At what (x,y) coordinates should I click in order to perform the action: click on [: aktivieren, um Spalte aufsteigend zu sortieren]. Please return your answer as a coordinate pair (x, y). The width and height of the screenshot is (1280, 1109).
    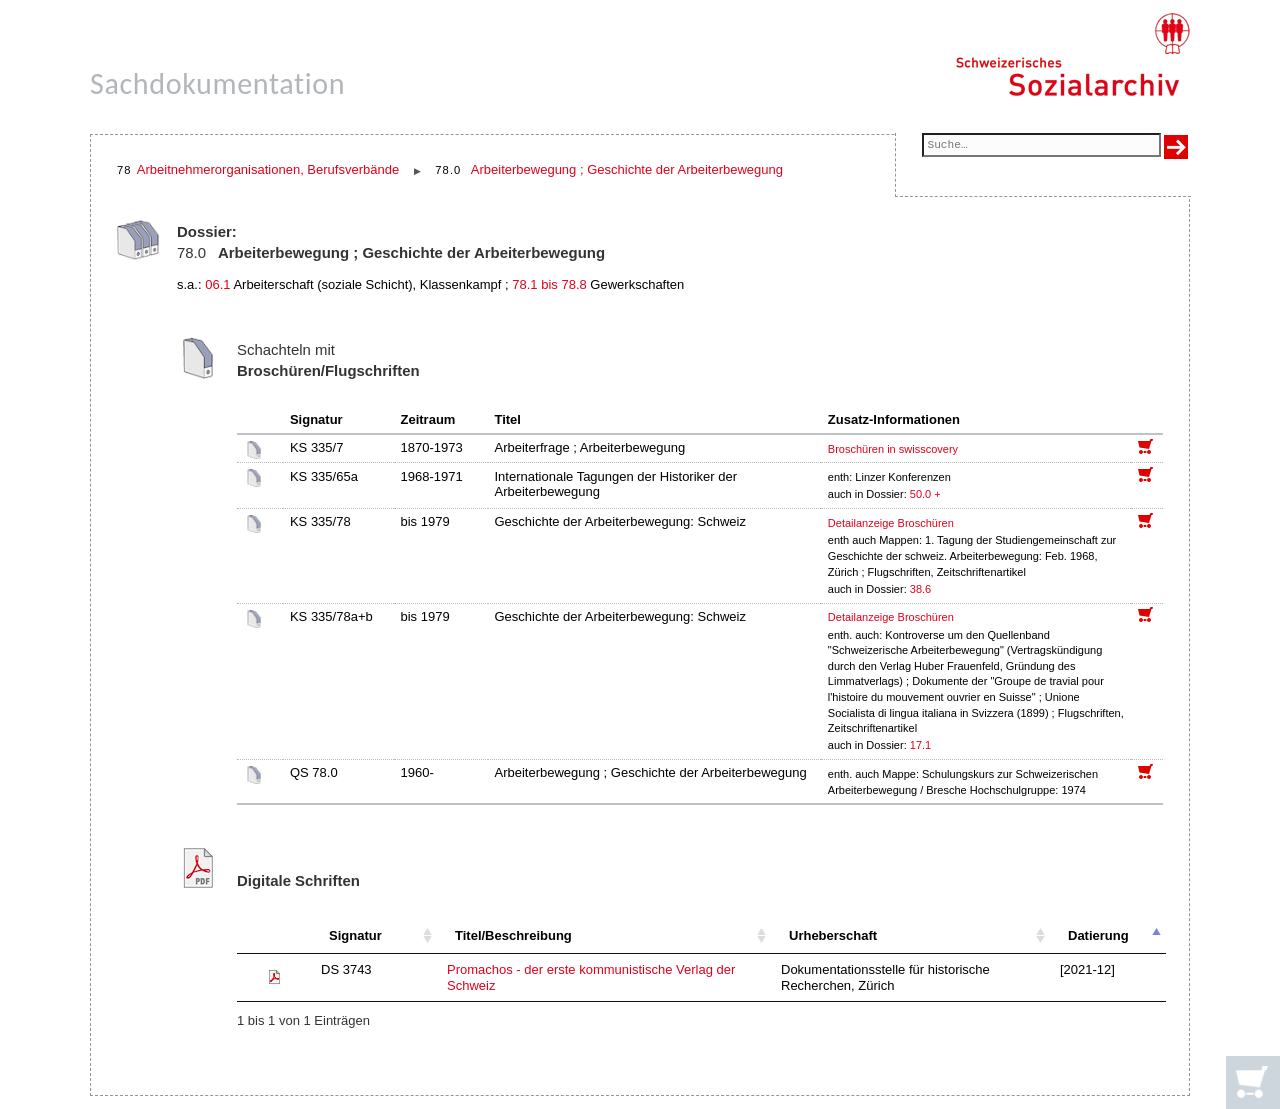
    Looking at the image, I should click on (274, 936).